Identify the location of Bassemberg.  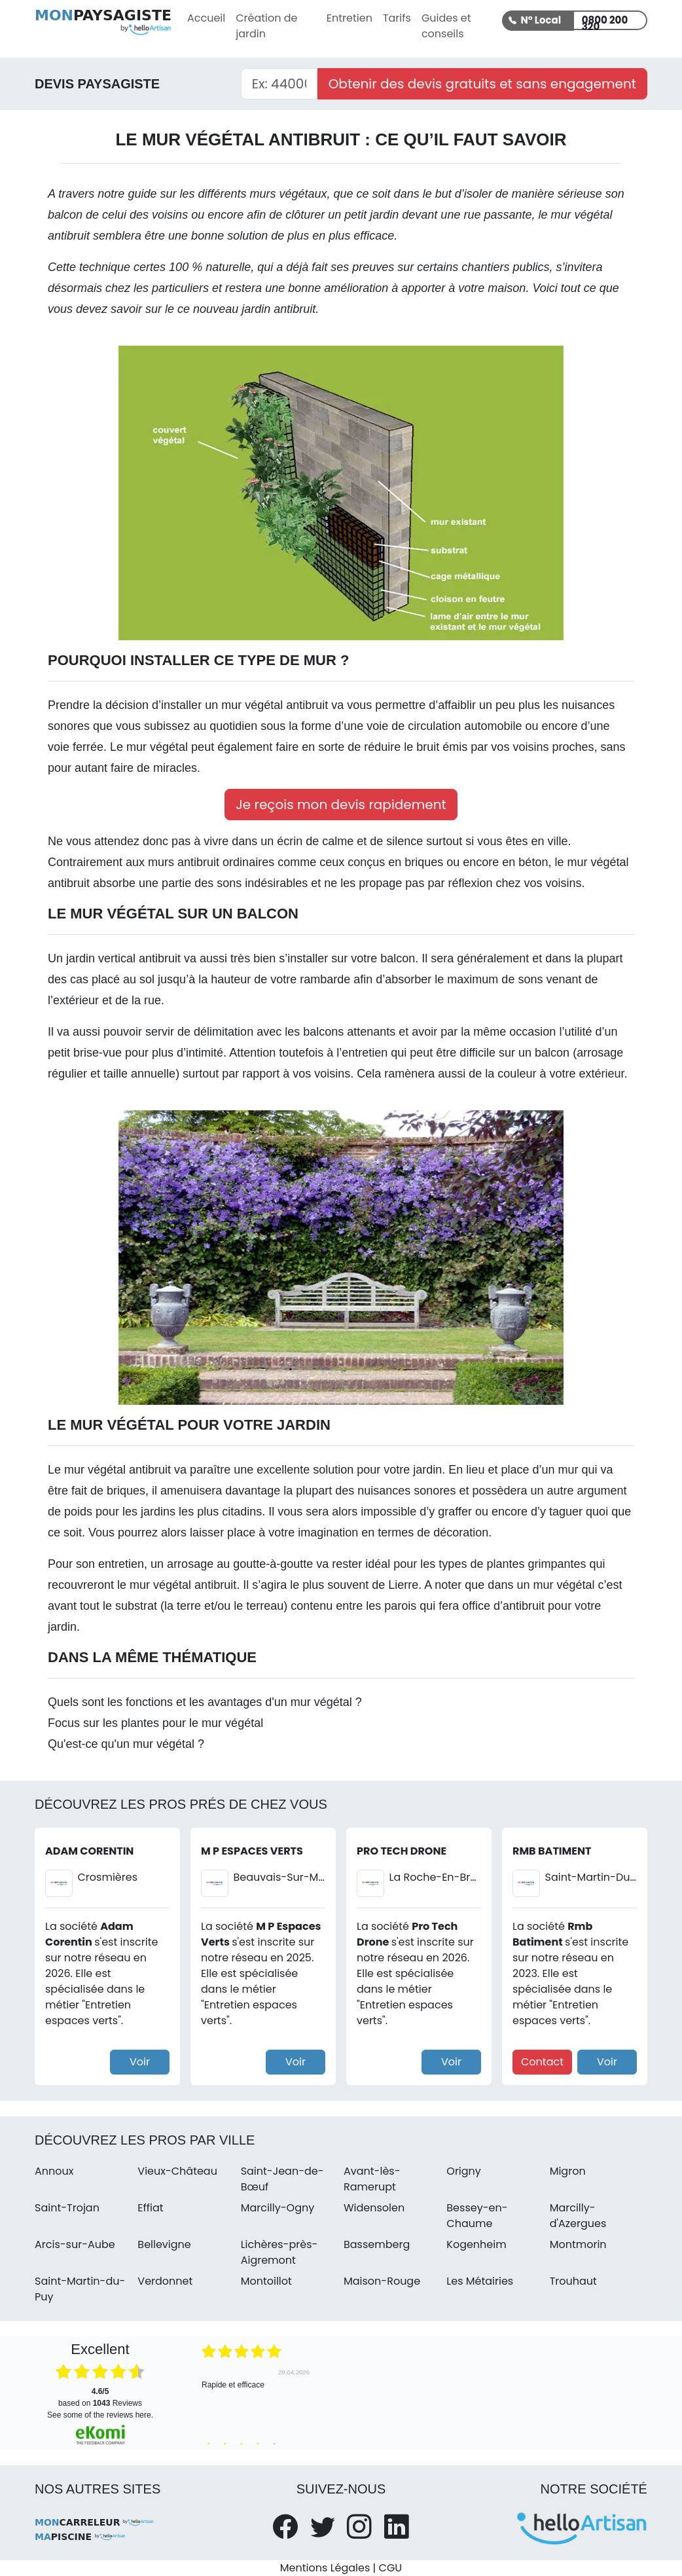
(377, 2244).